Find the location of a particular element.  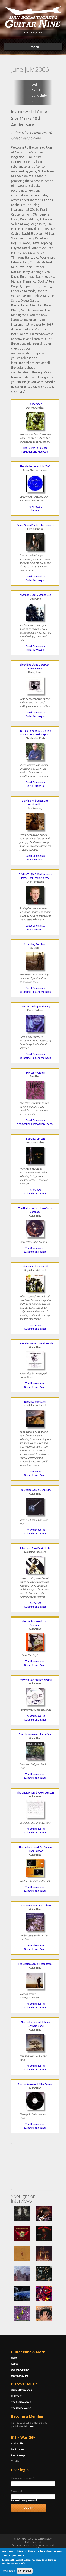

Username or e-mail is located at coordinates (22, 2478).